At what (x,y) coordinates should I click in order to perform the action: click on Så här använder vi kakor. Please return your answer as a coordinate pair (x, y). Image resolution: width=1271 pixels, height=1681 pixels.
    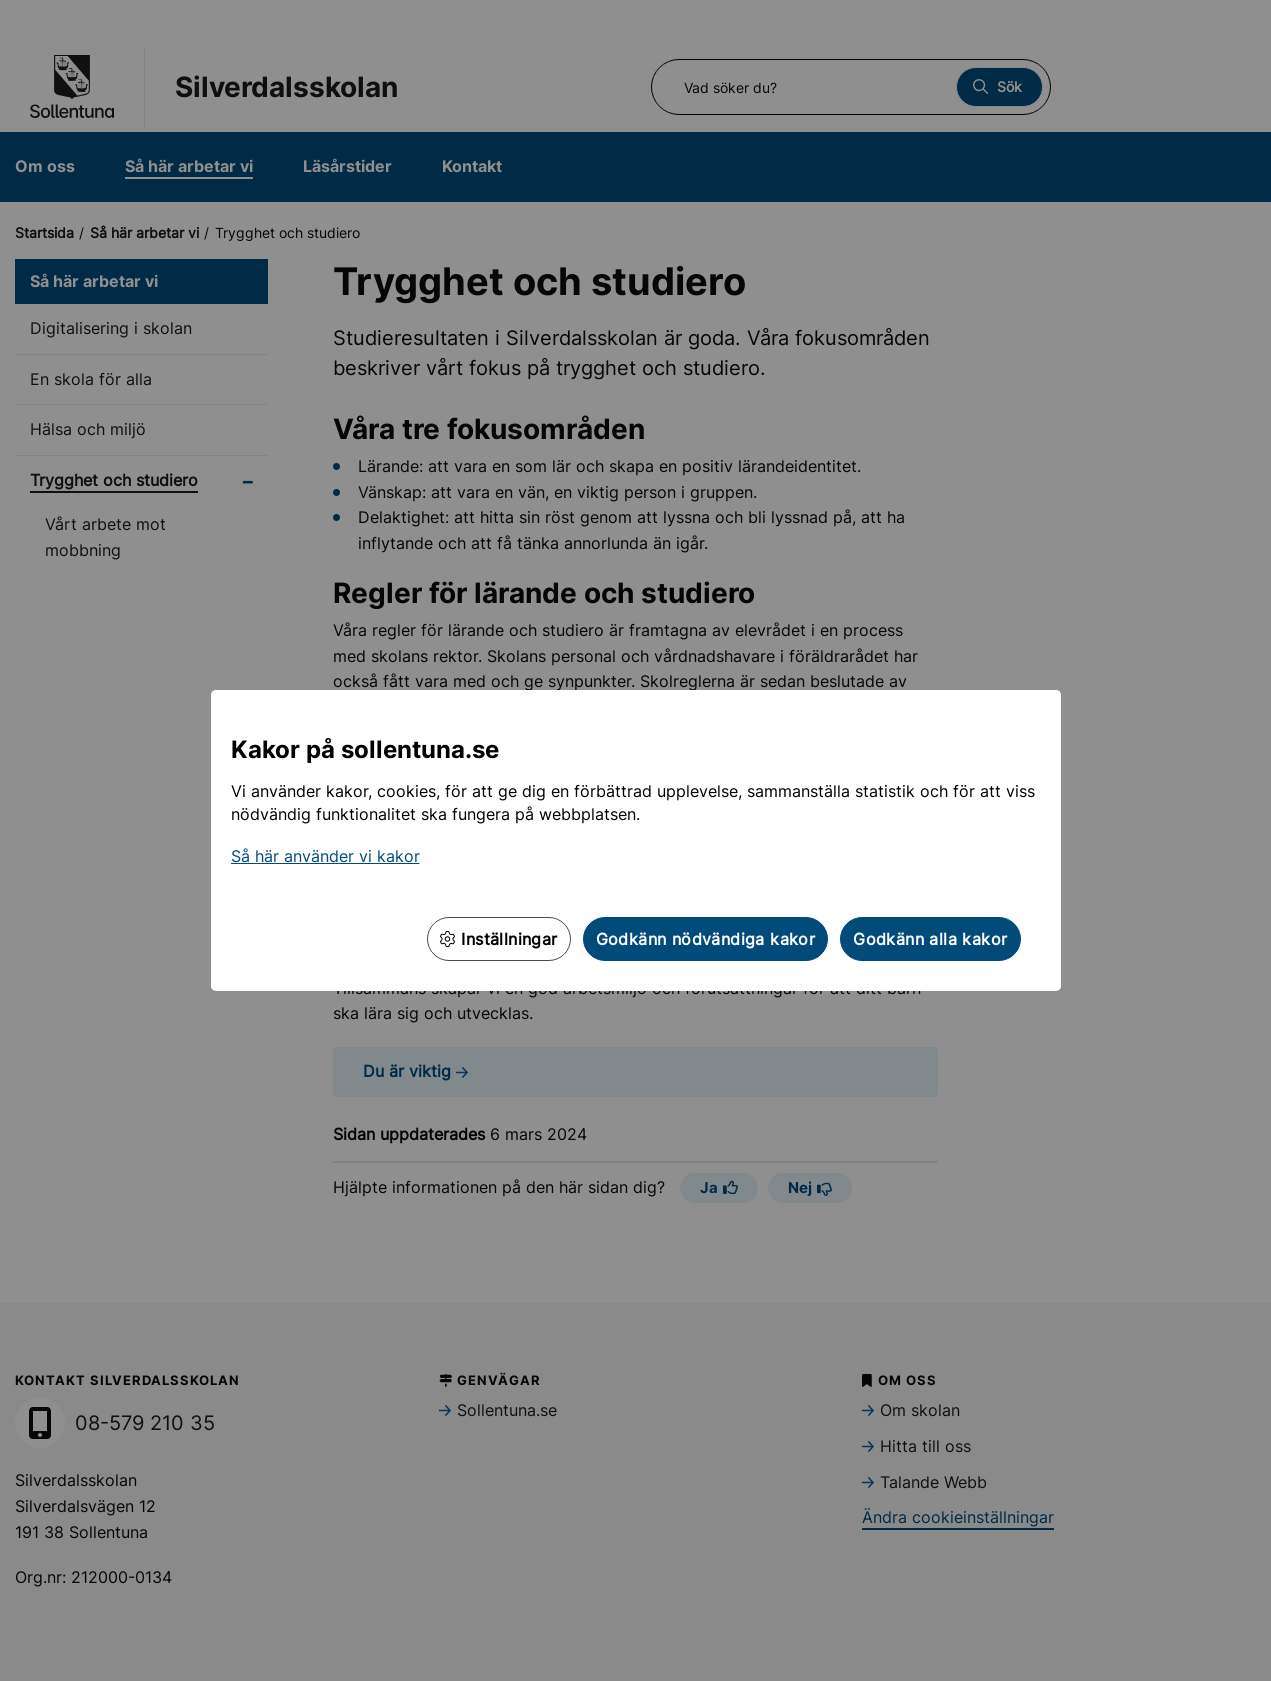
    Looking at the image, I should click on (325, 856).